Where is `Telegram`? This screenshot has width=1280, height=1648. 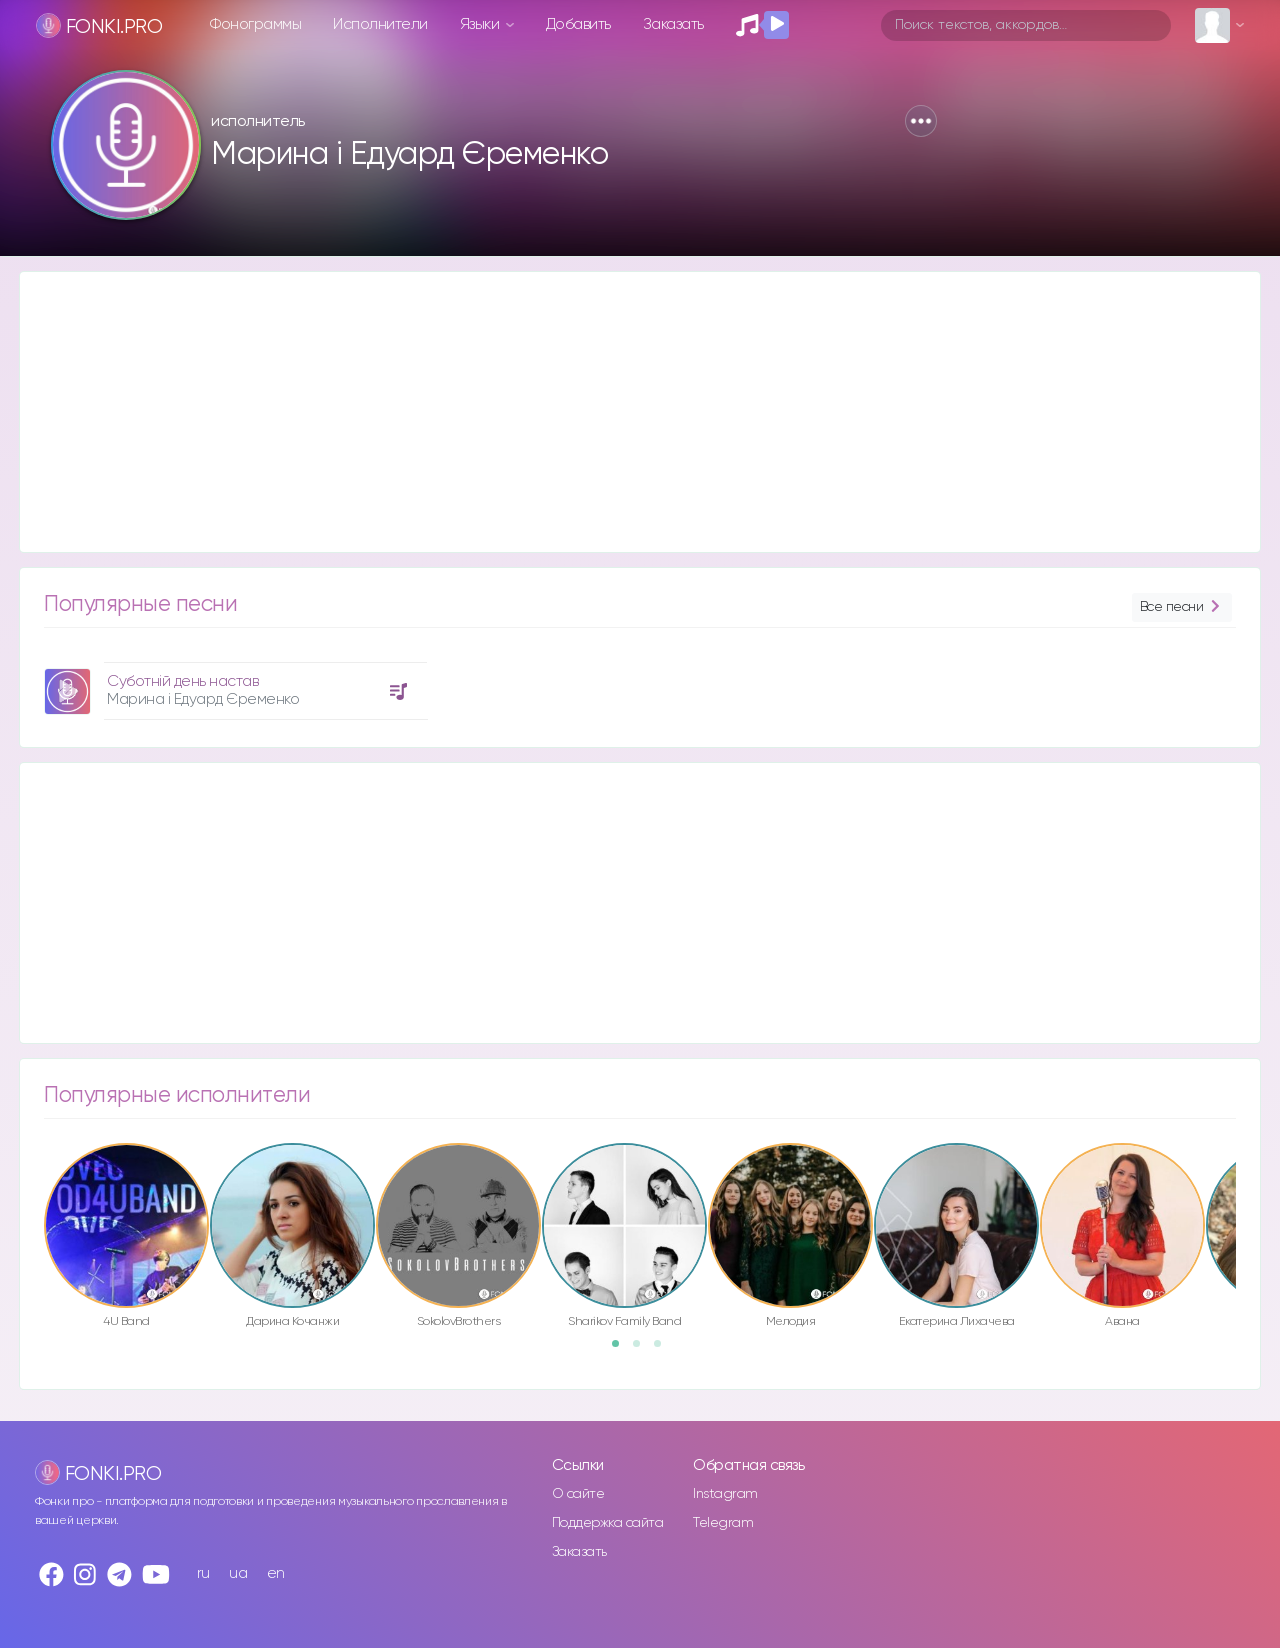
Telegram is located at coordinates (723, 1523).